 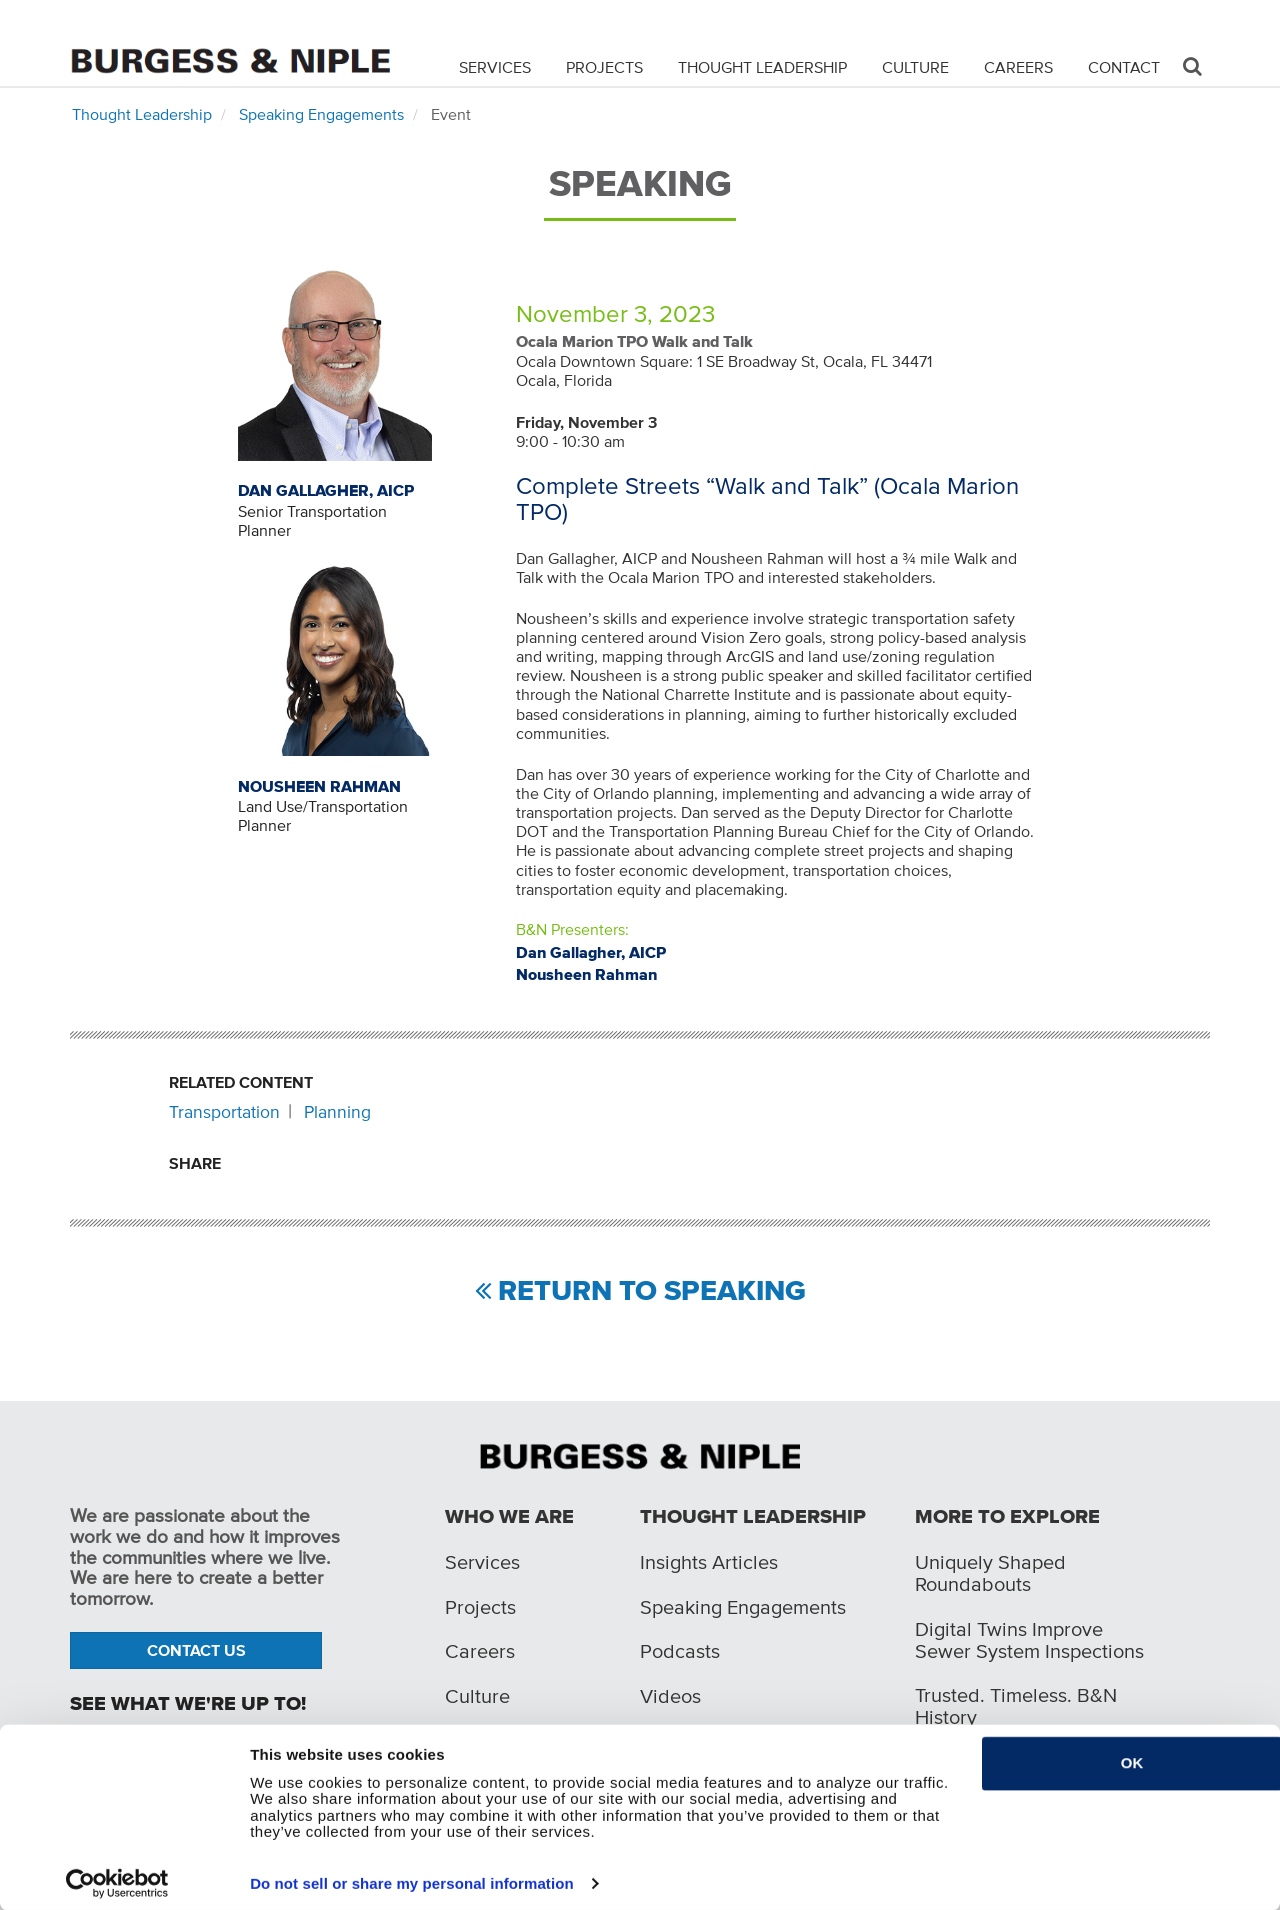 I want to click on Podcasts, so click(x=680, y=1651).